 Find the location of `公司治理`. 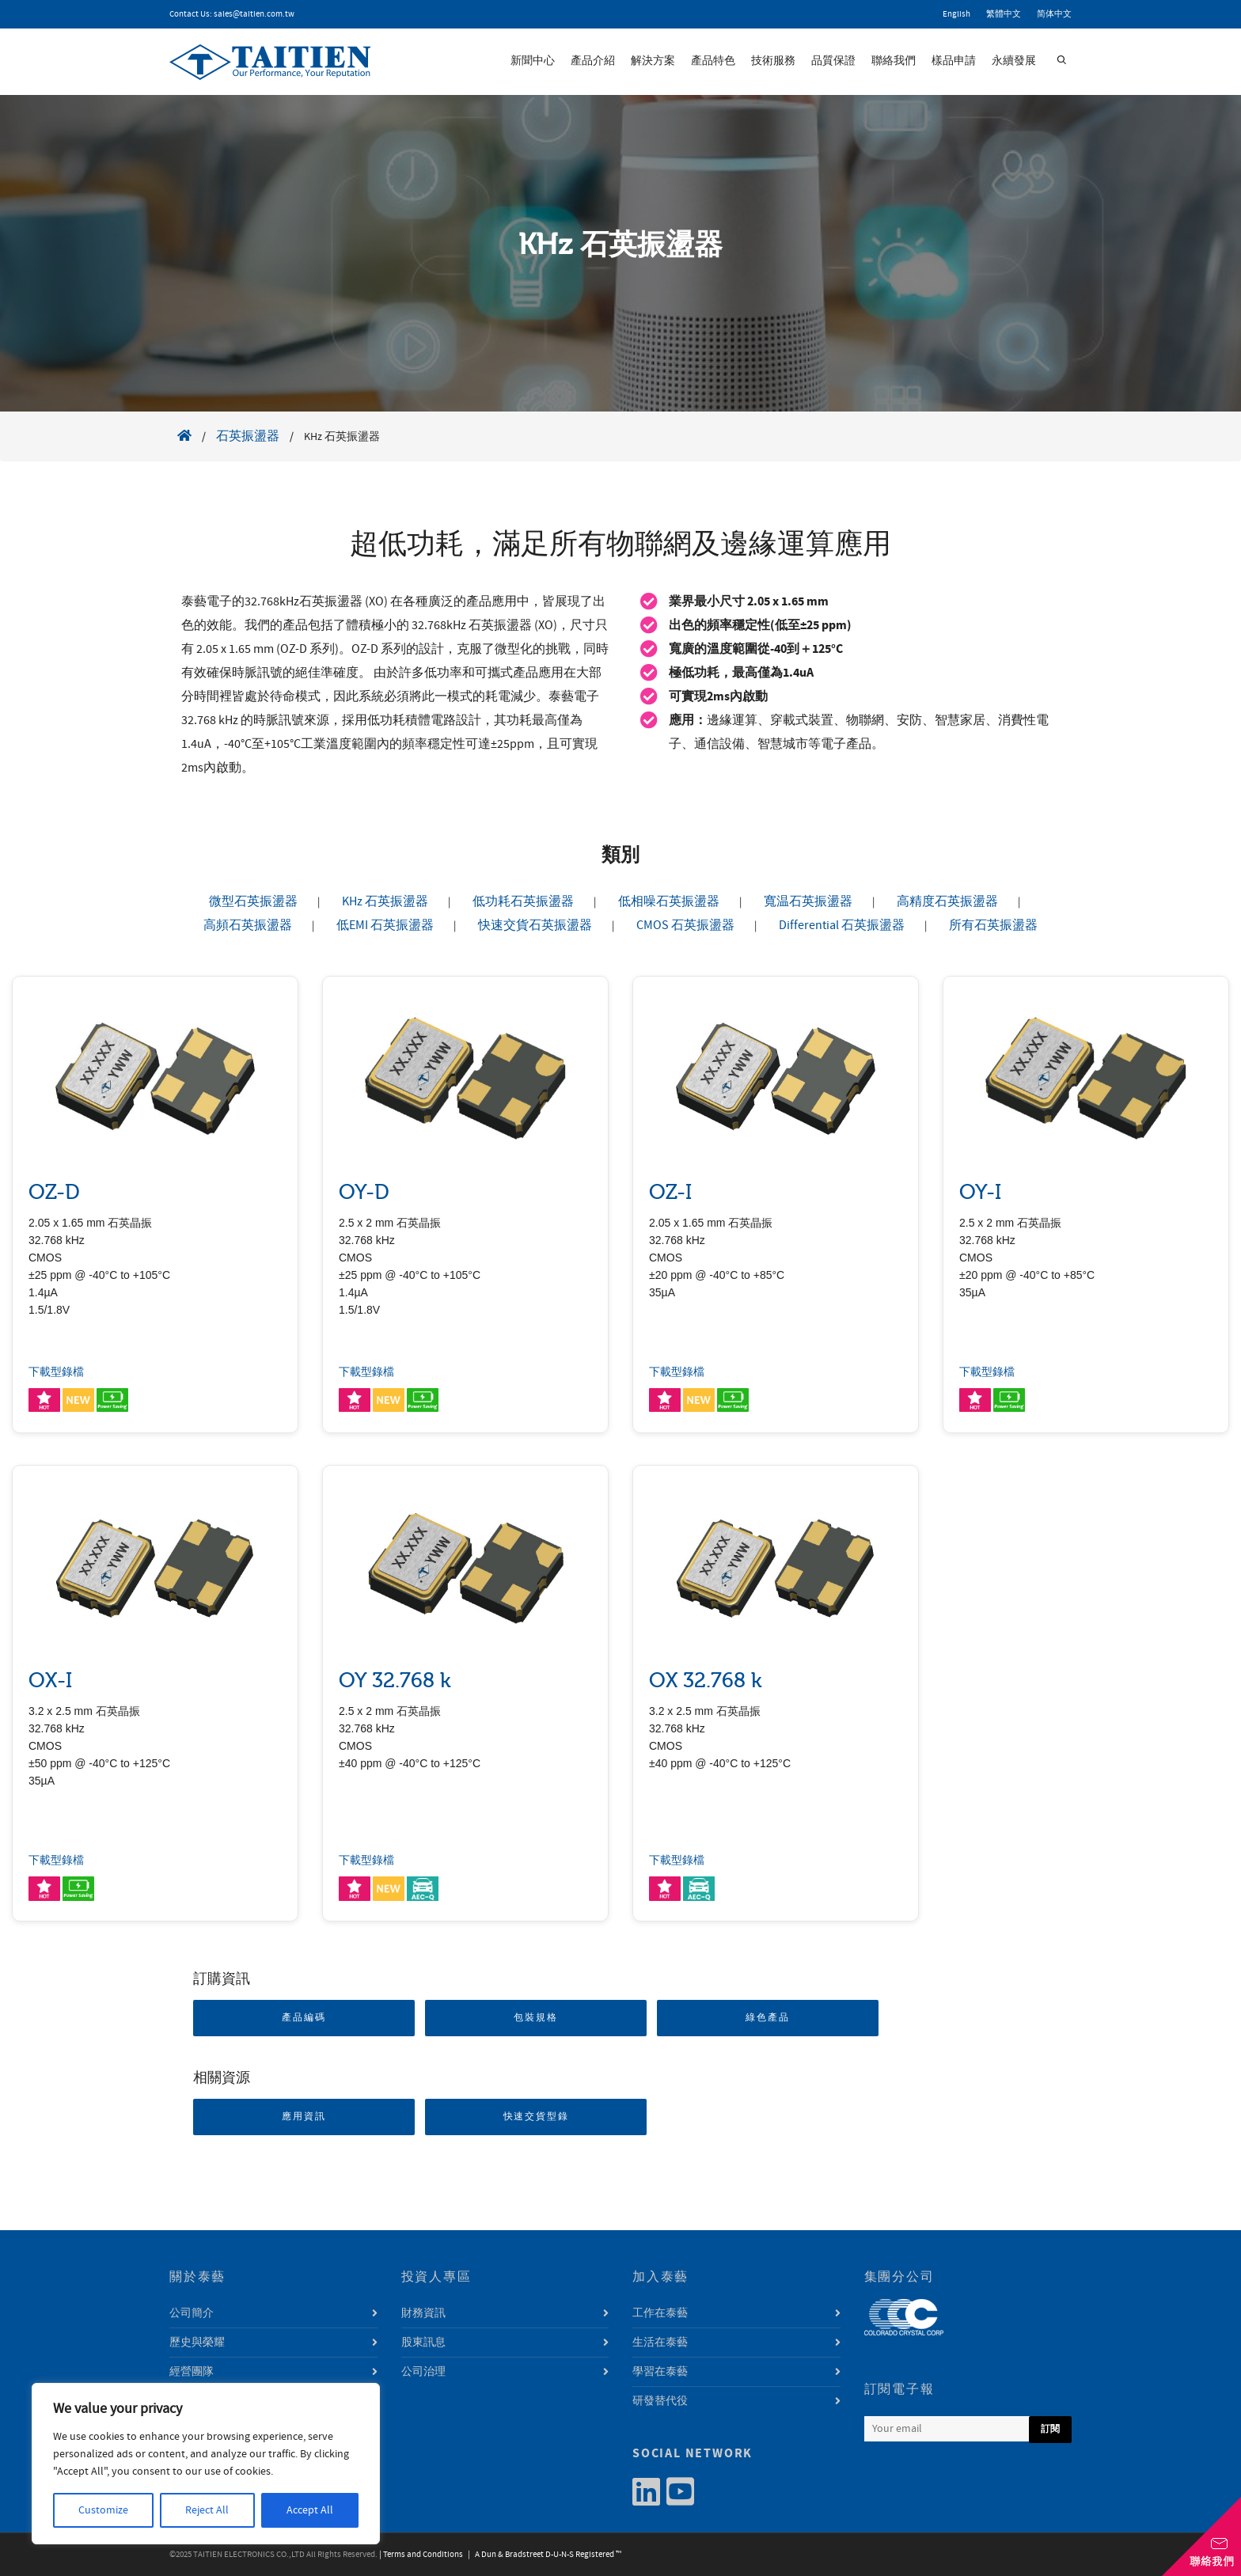

公司治理 is located at coordinates (423, 2372).